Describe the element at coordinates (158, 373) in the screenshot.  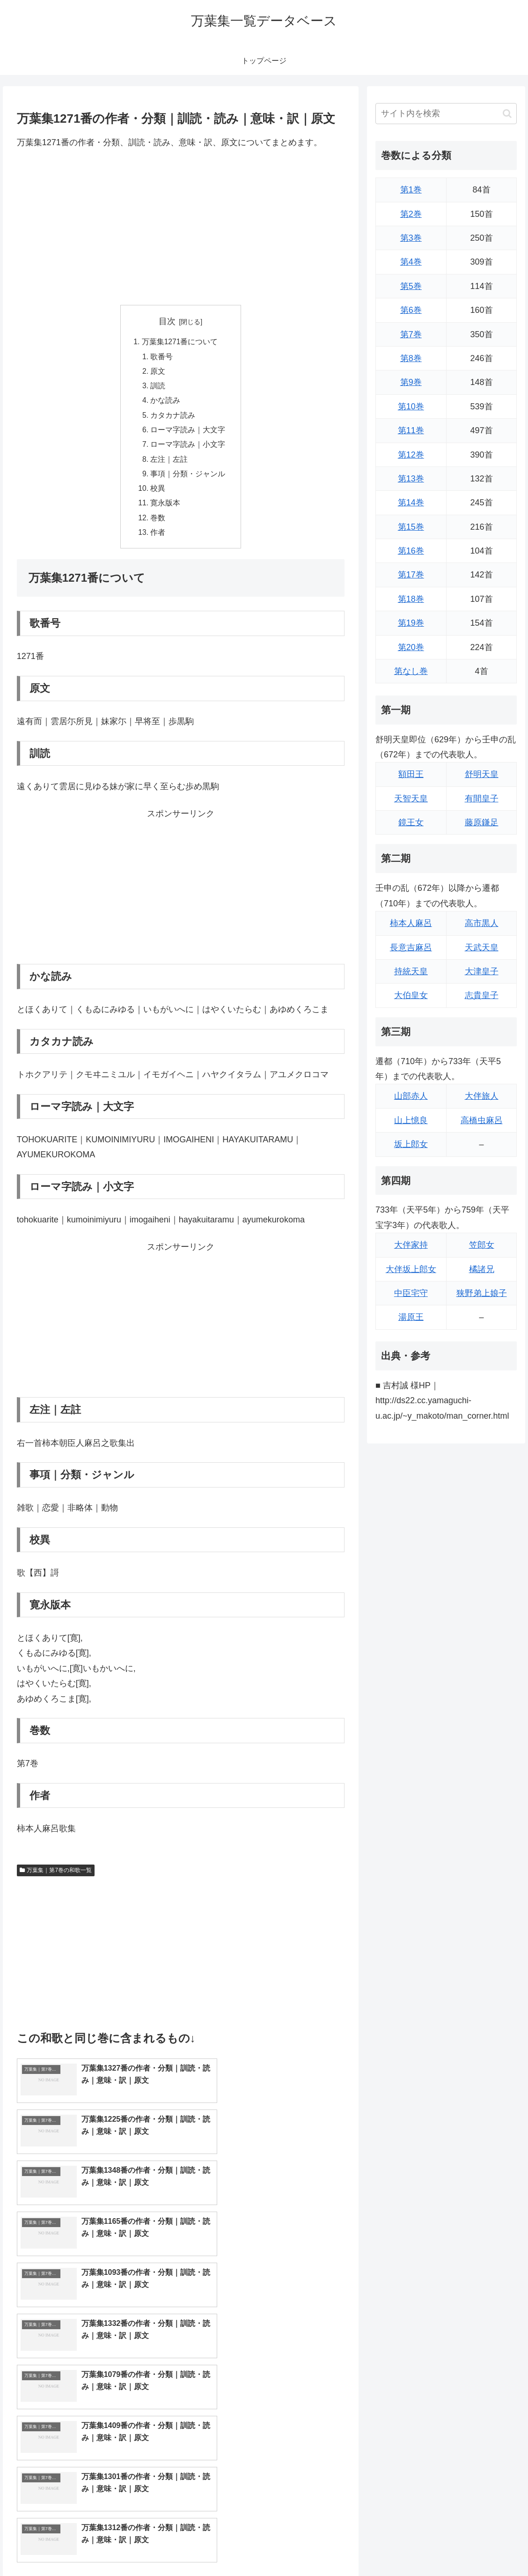
I see `原文` at that location.